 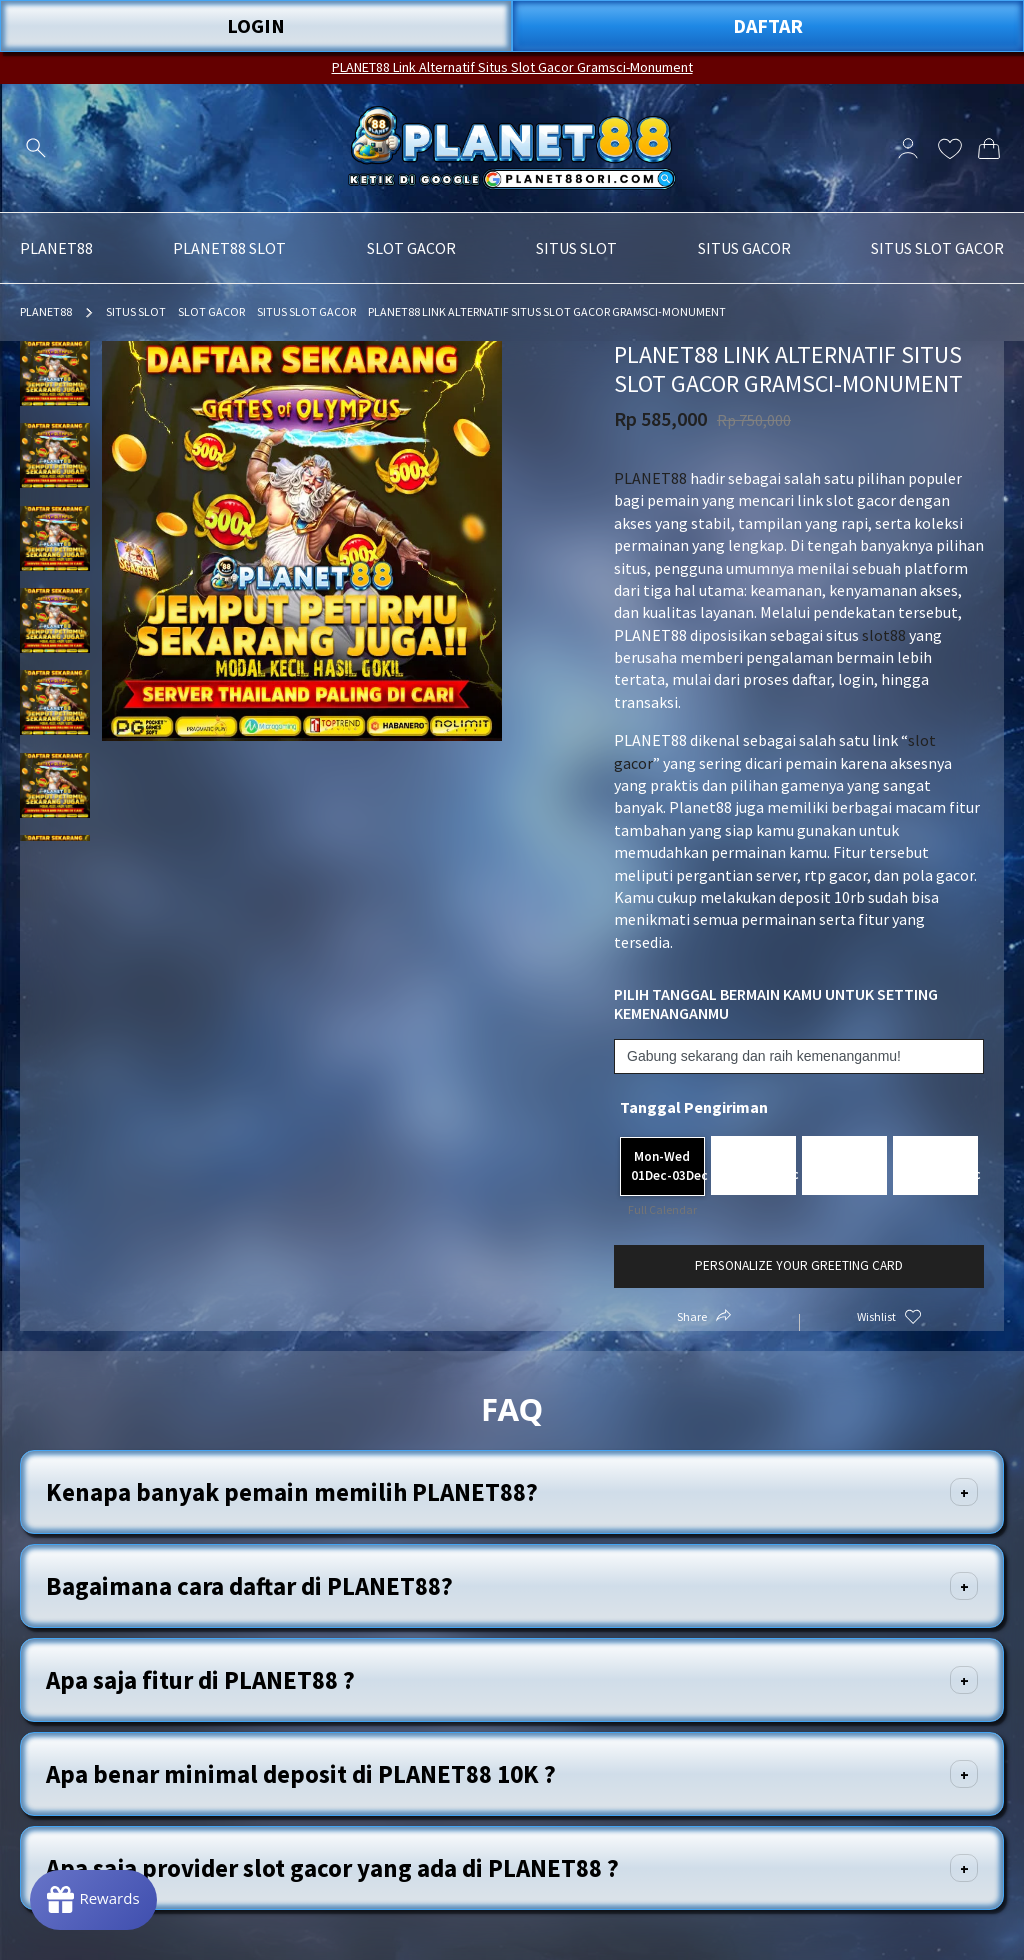 What do you see at coordinates (799, 1265) in the screenshot?
I see `Personalize your greeting card` at bounding box center [799, 1265].